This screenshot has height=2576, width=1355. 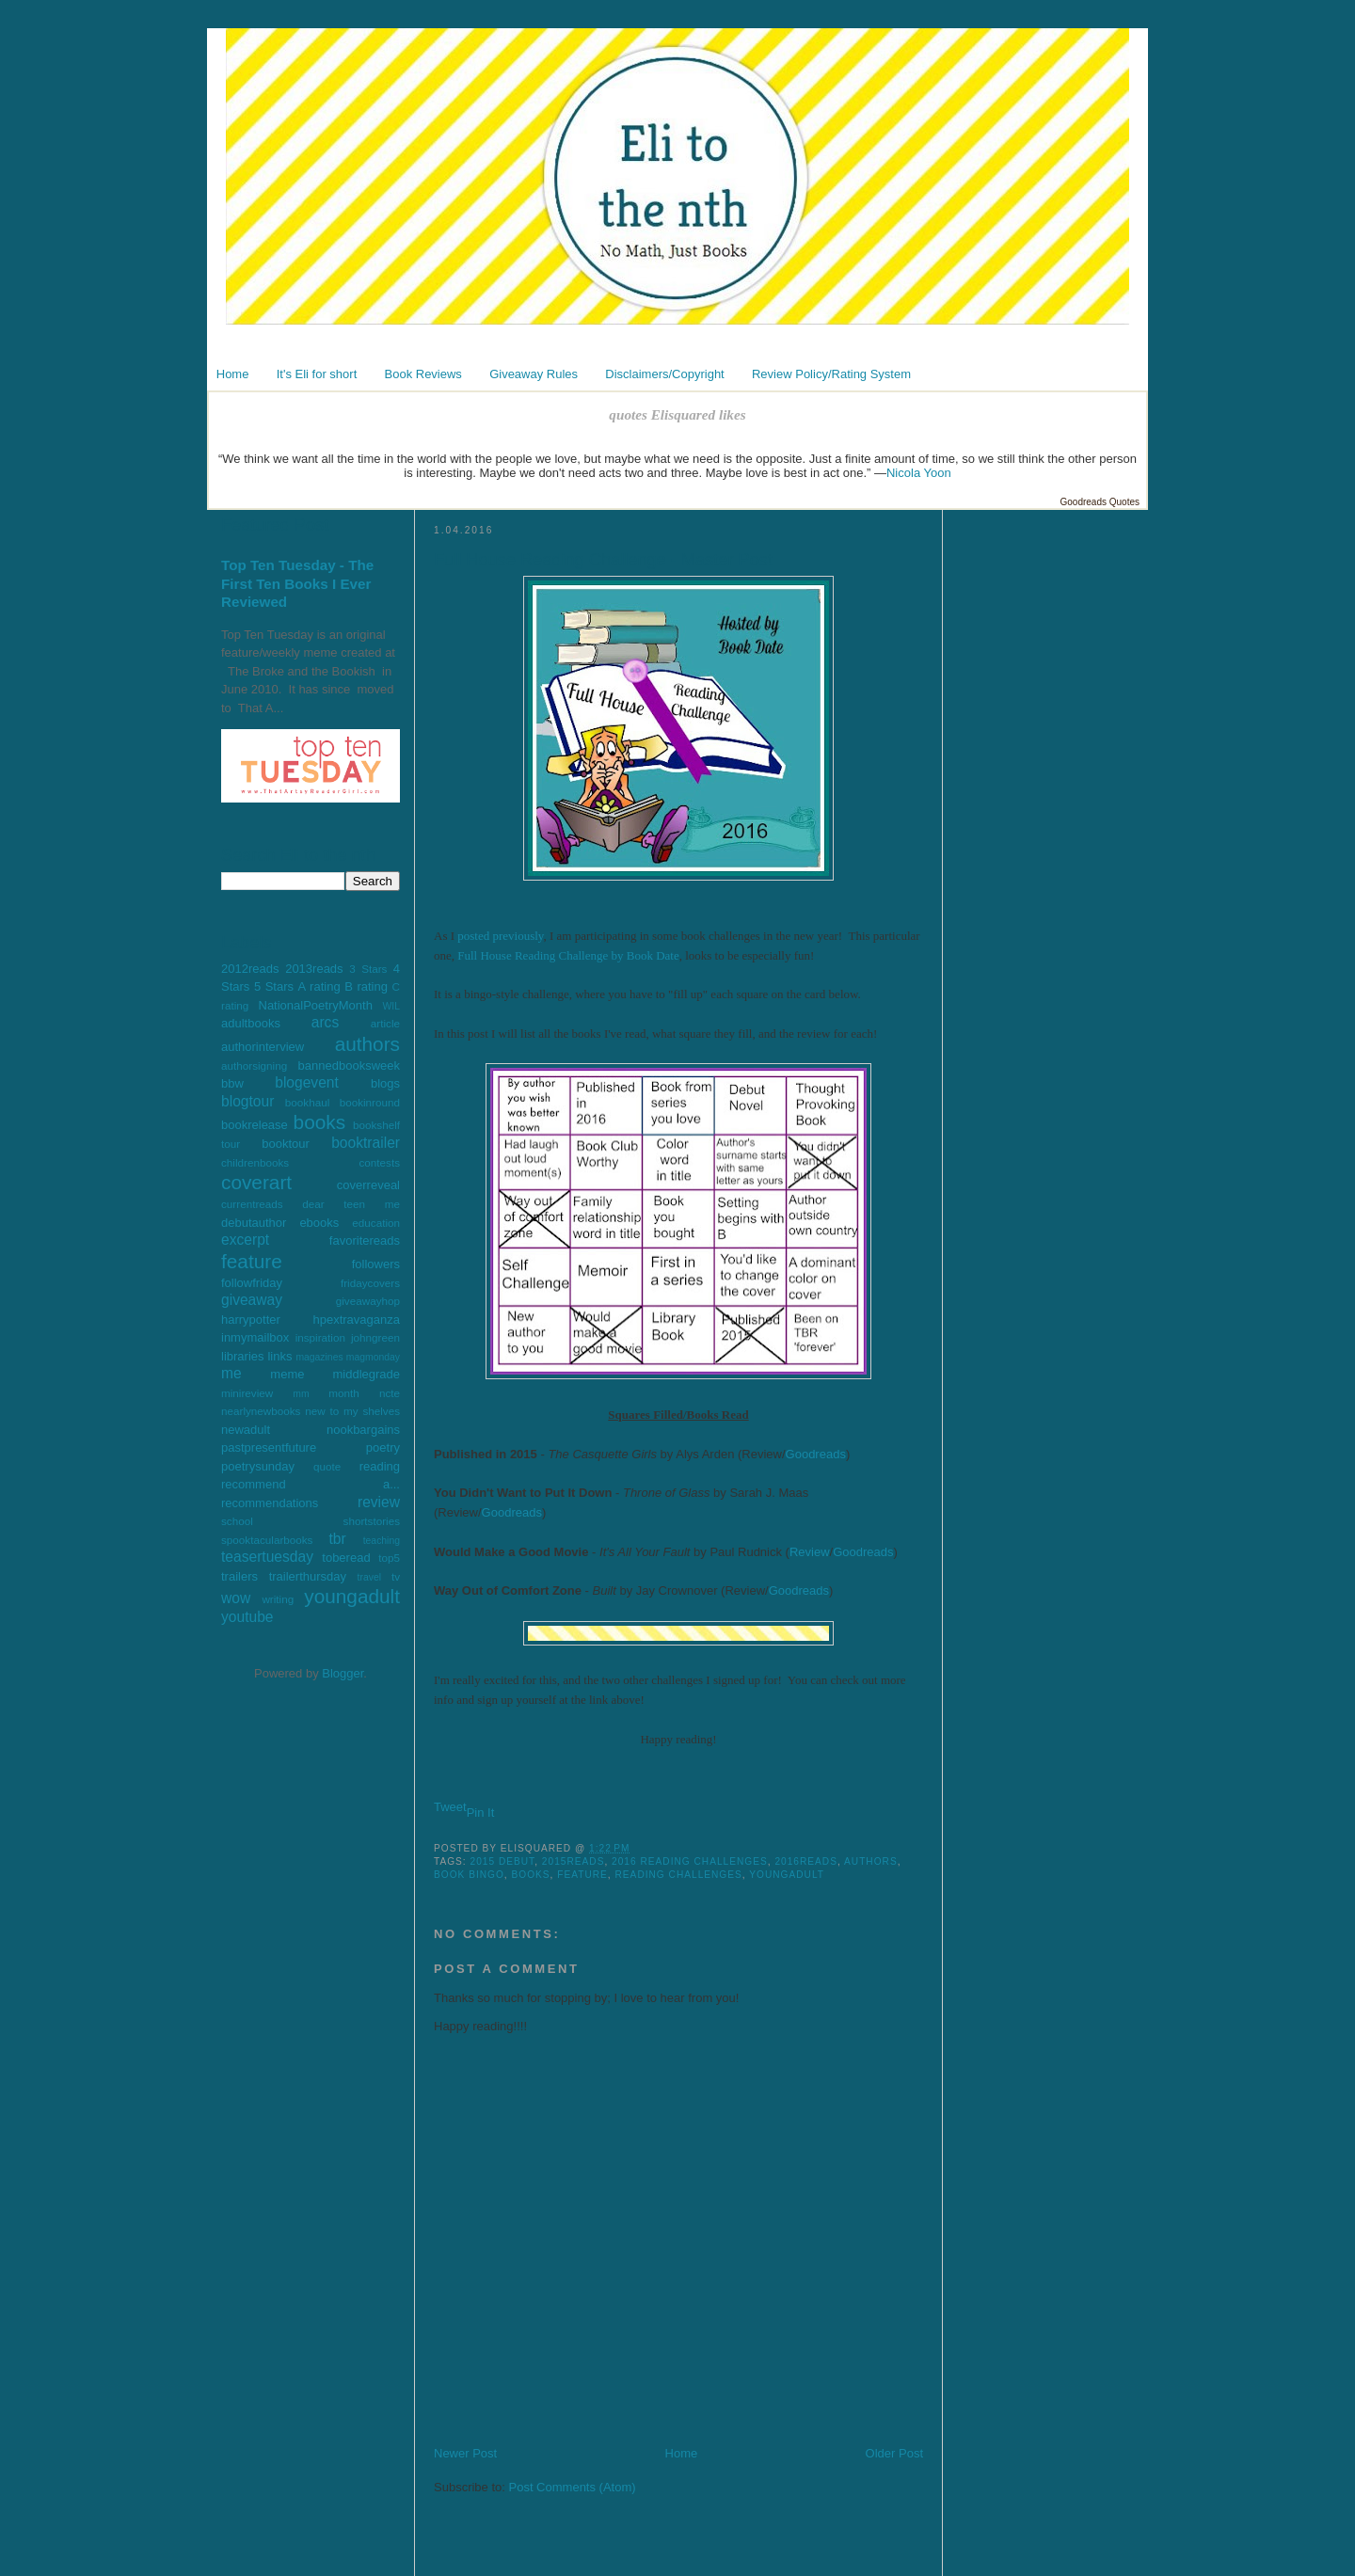 I want to click on new to my shelves, so click(x=352, y=1411).